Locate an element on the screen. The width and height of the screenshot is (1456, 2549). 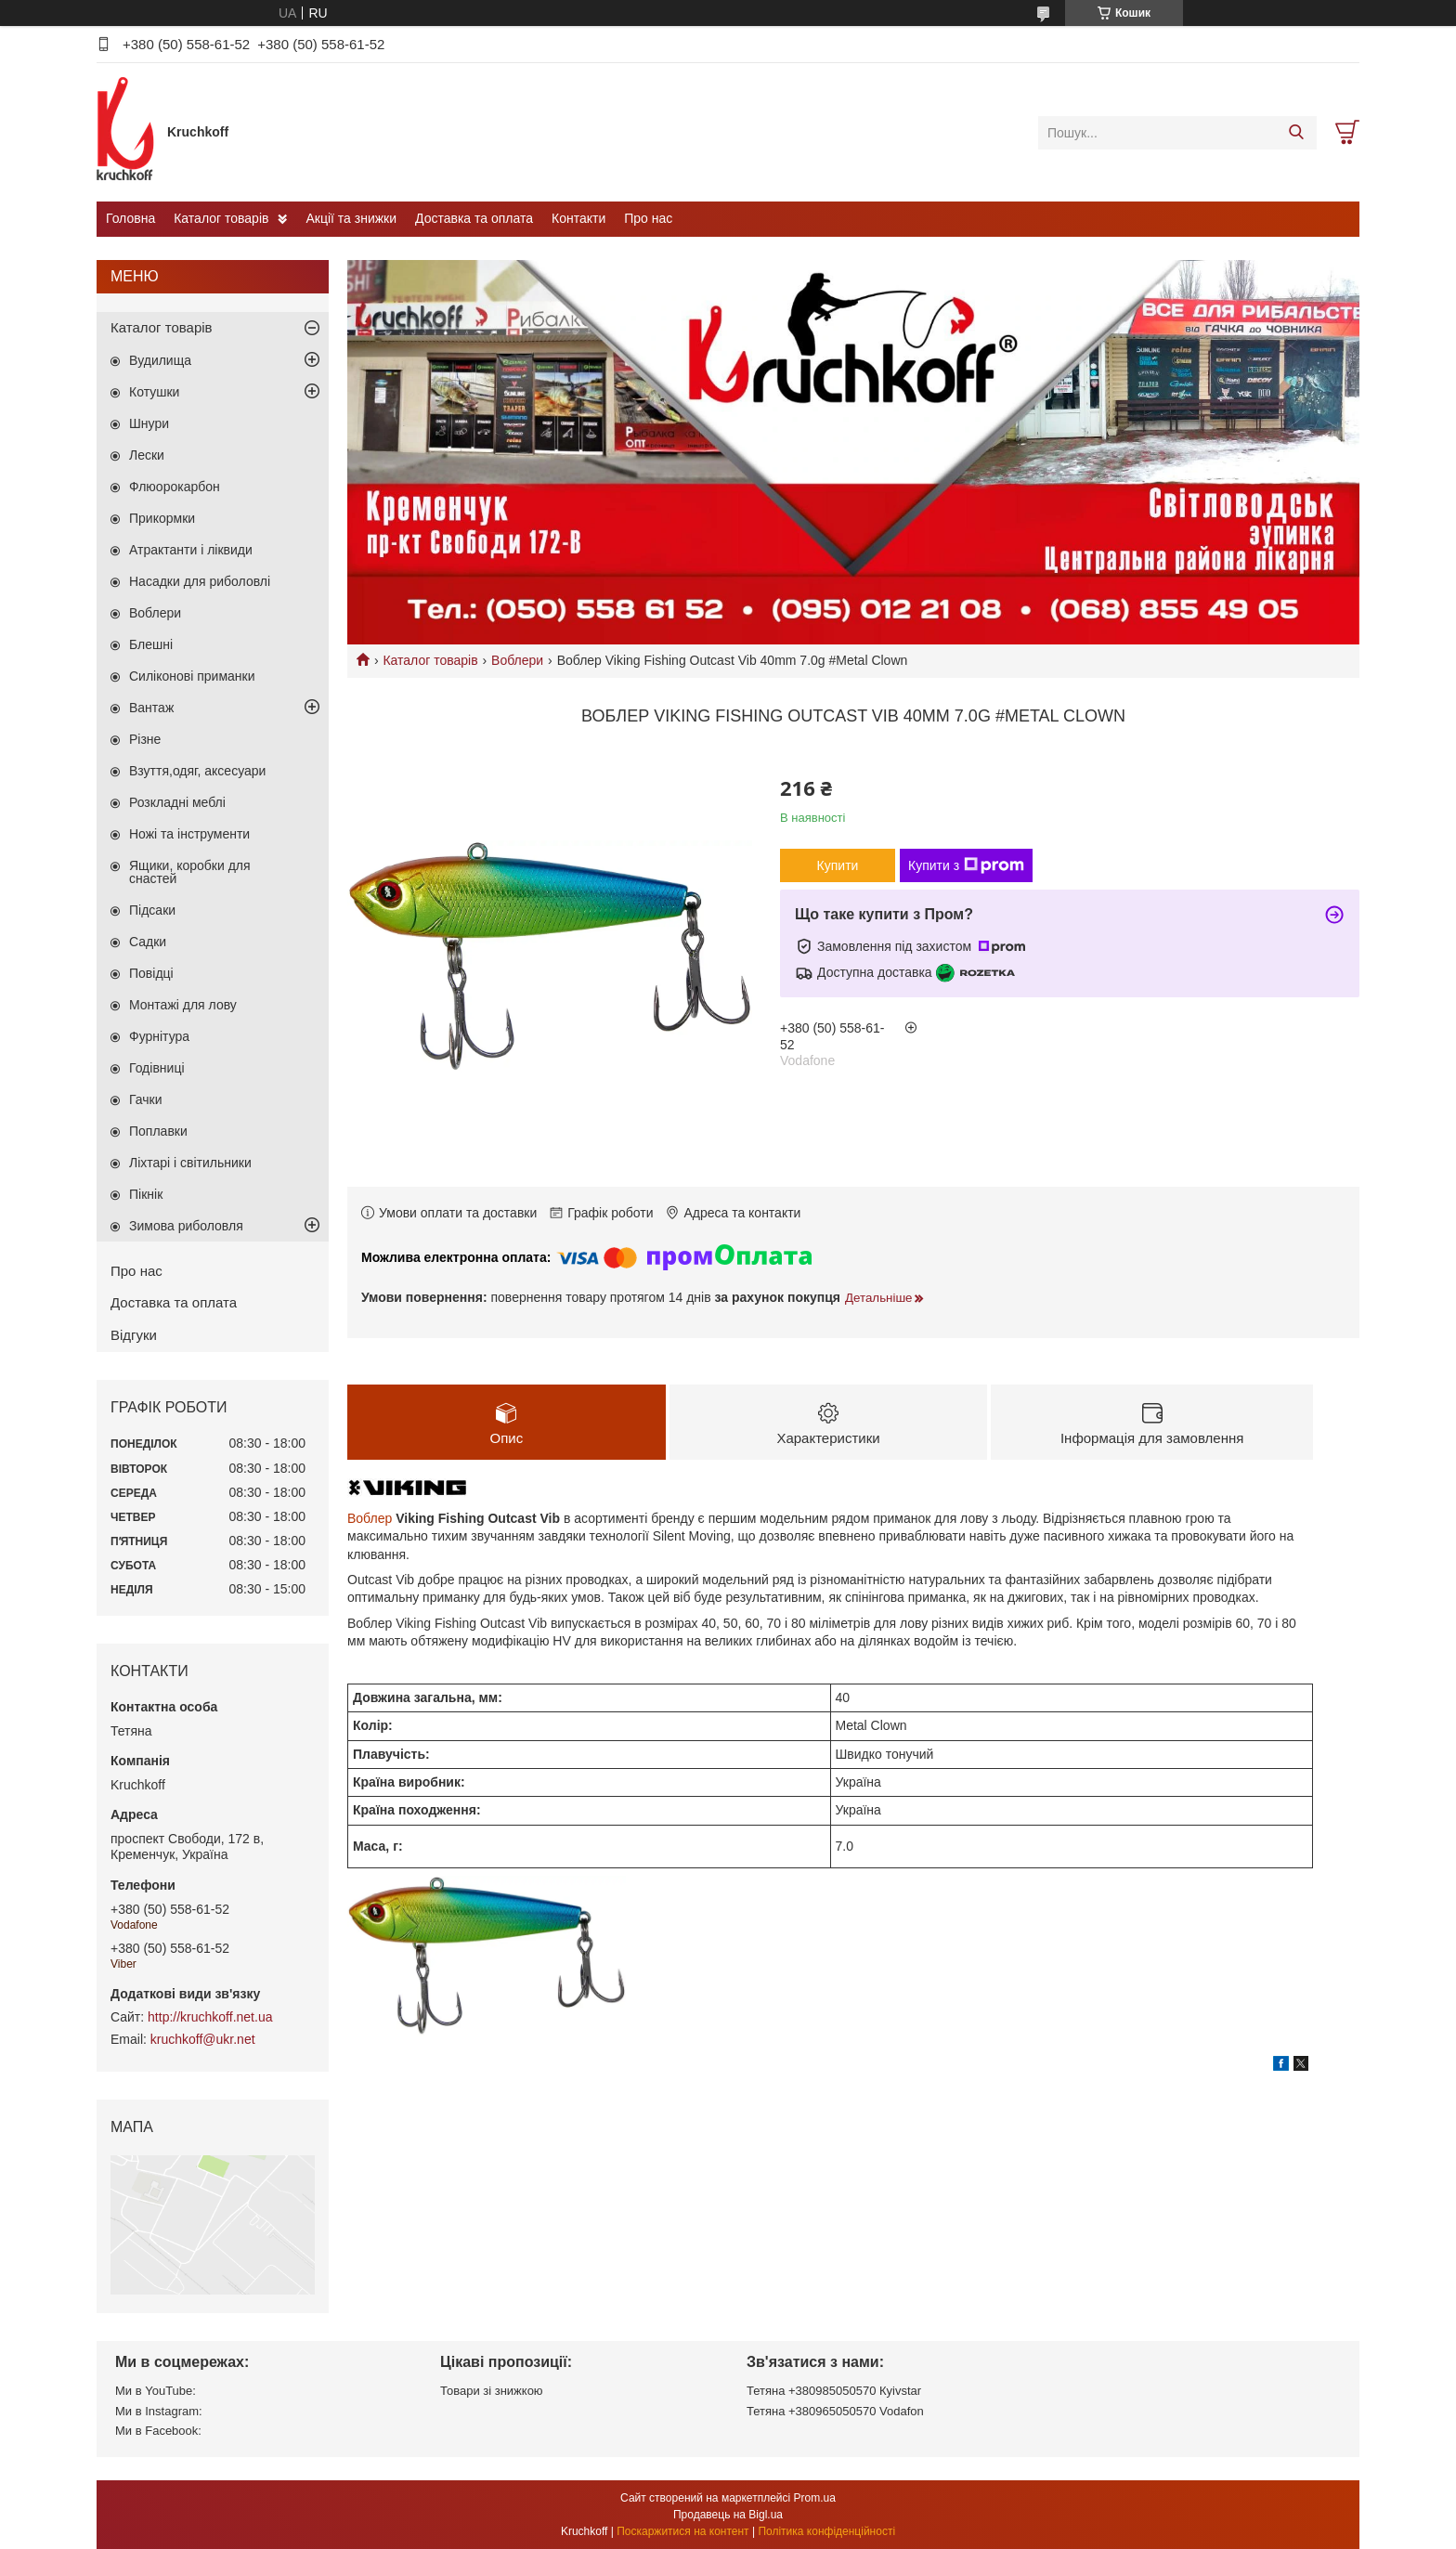
Ми в Facebook: is located at coordinates (158, 2431).